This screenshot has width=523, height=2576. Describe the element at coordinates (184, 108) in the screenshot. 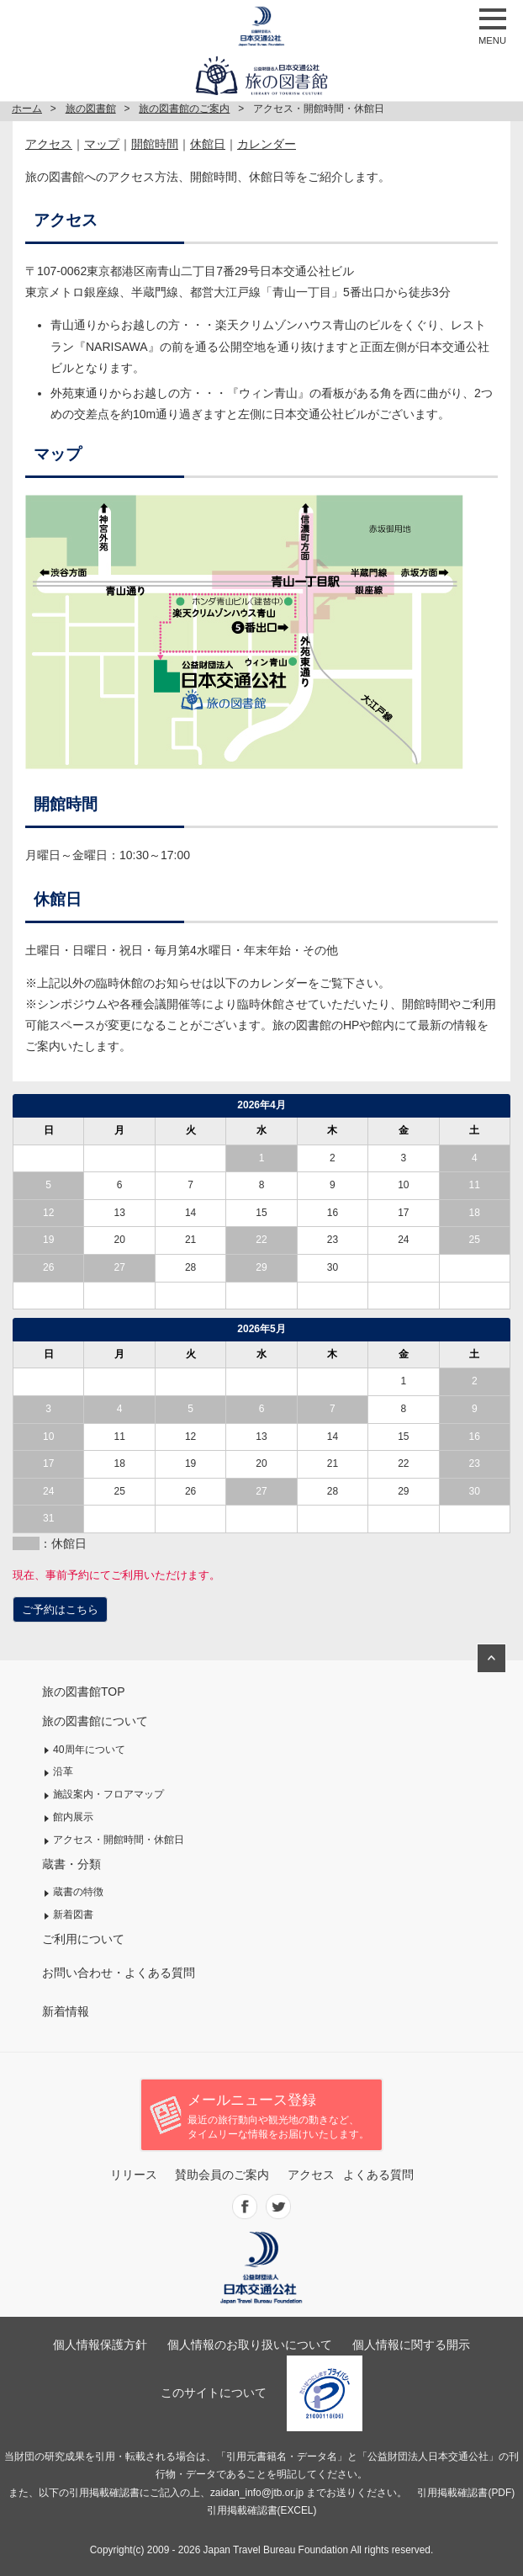

I see `旅の図書館のご案内` at that location.